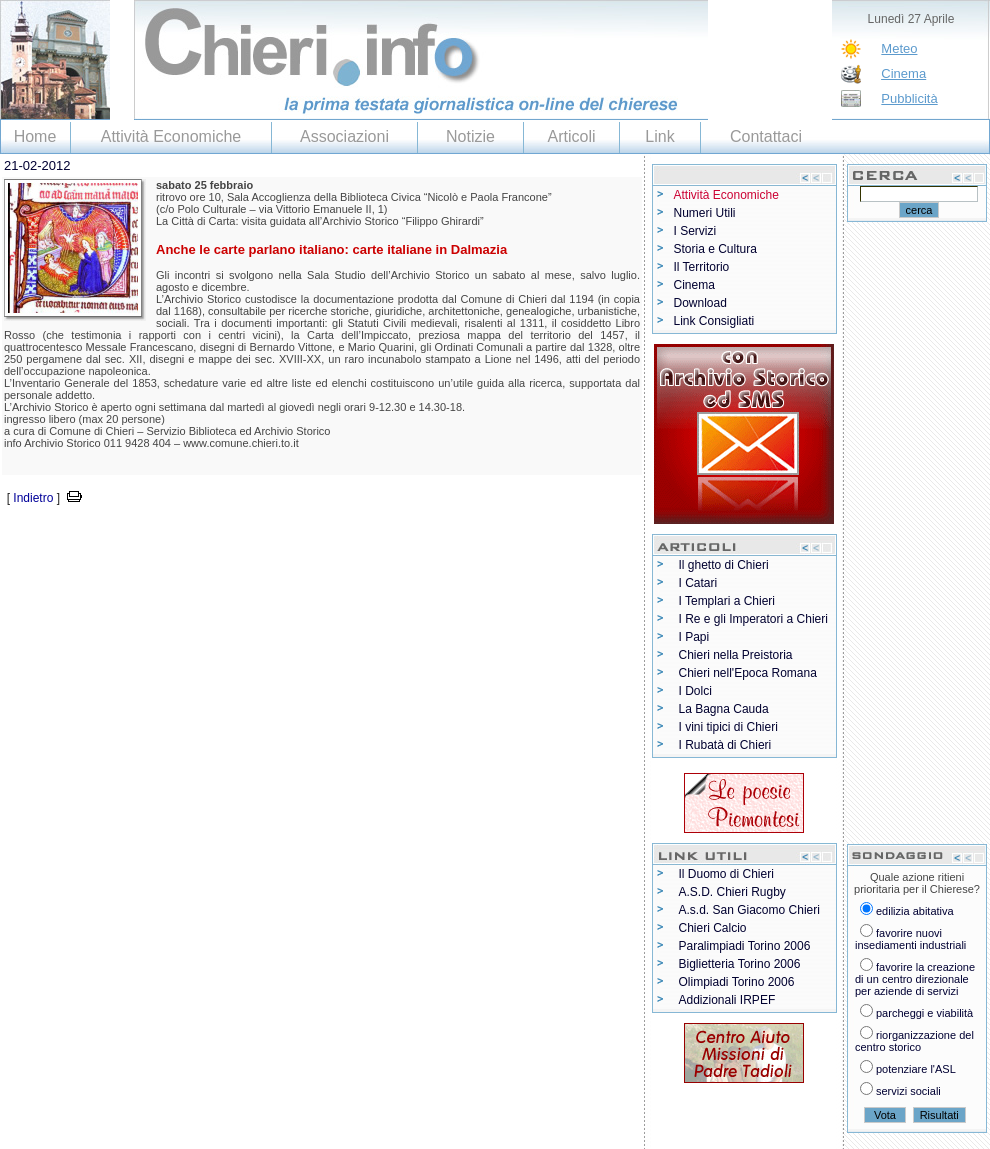 The height and width of the screenshot is (1149, 990). What do you see at coordinates (724, 709) in the screenshot?
I see `La Bagna Cauda` at bounding box center [724, 709].